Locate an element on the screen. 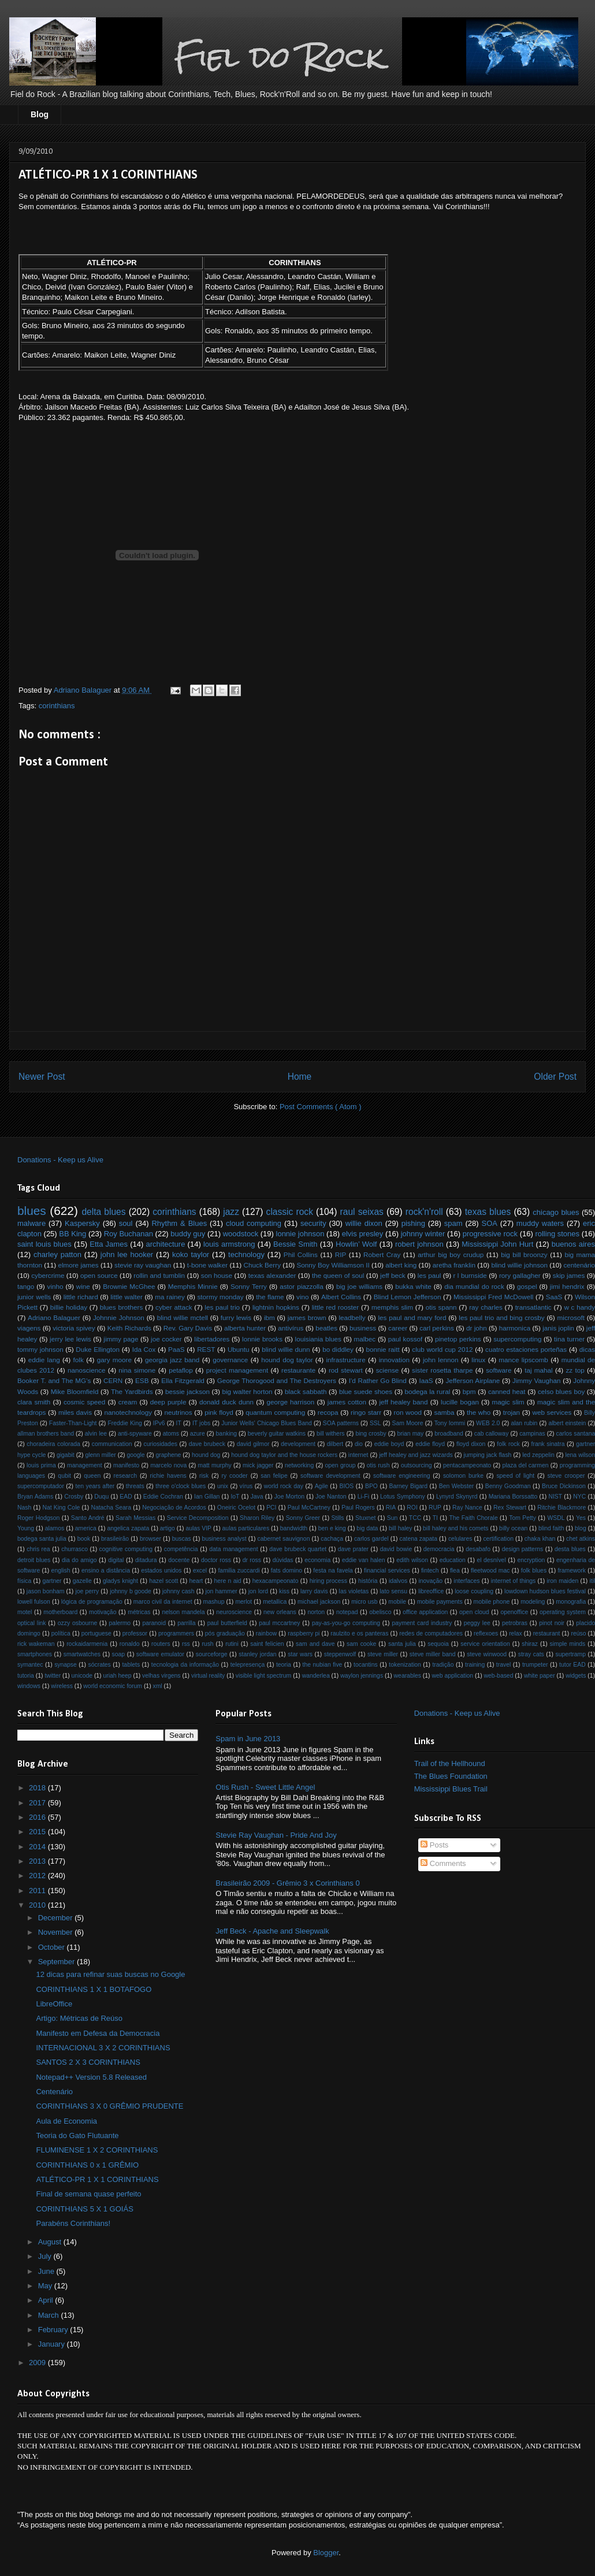  qubit is located at coordinates (64, 1476).